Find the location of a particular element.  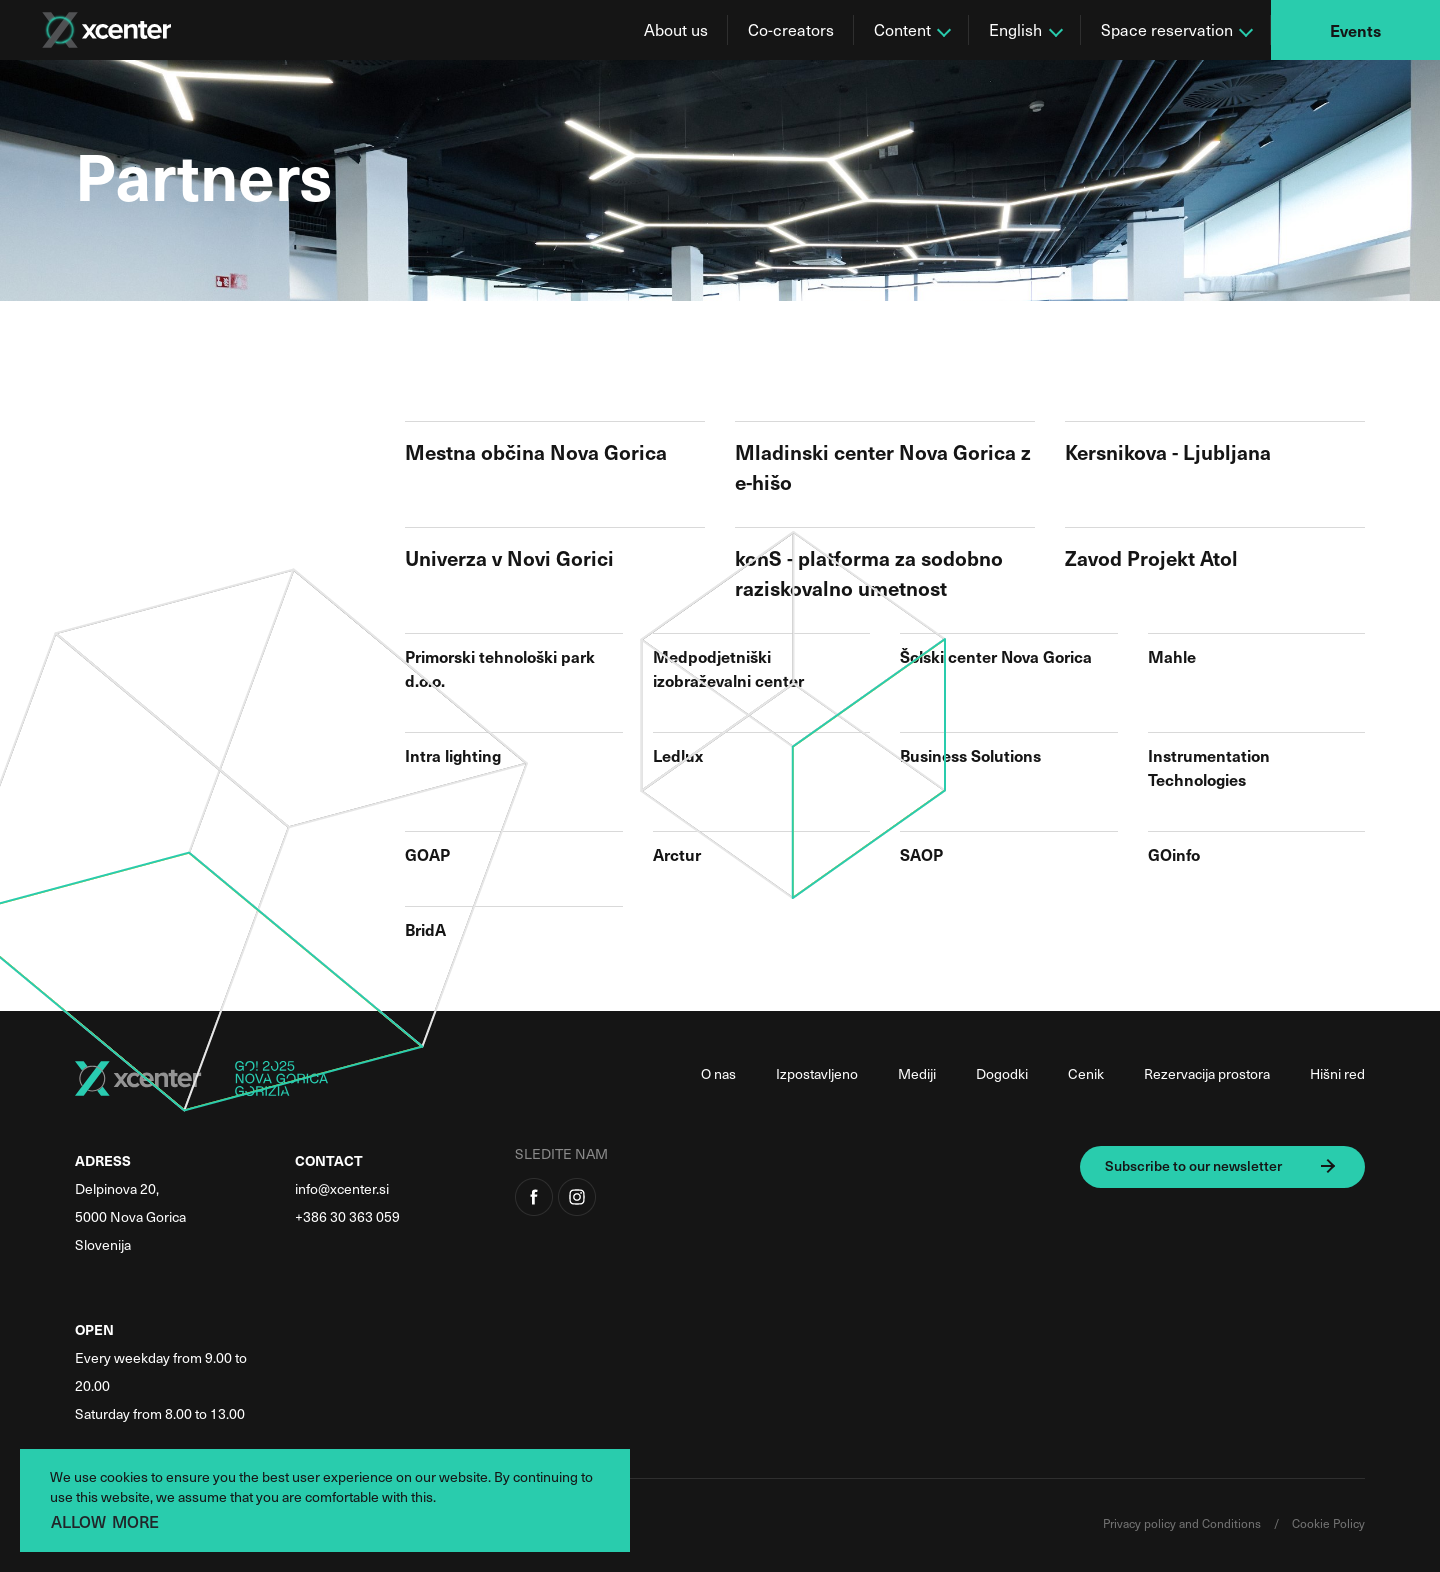

ALLOW is located at coordinates (78, 1521).